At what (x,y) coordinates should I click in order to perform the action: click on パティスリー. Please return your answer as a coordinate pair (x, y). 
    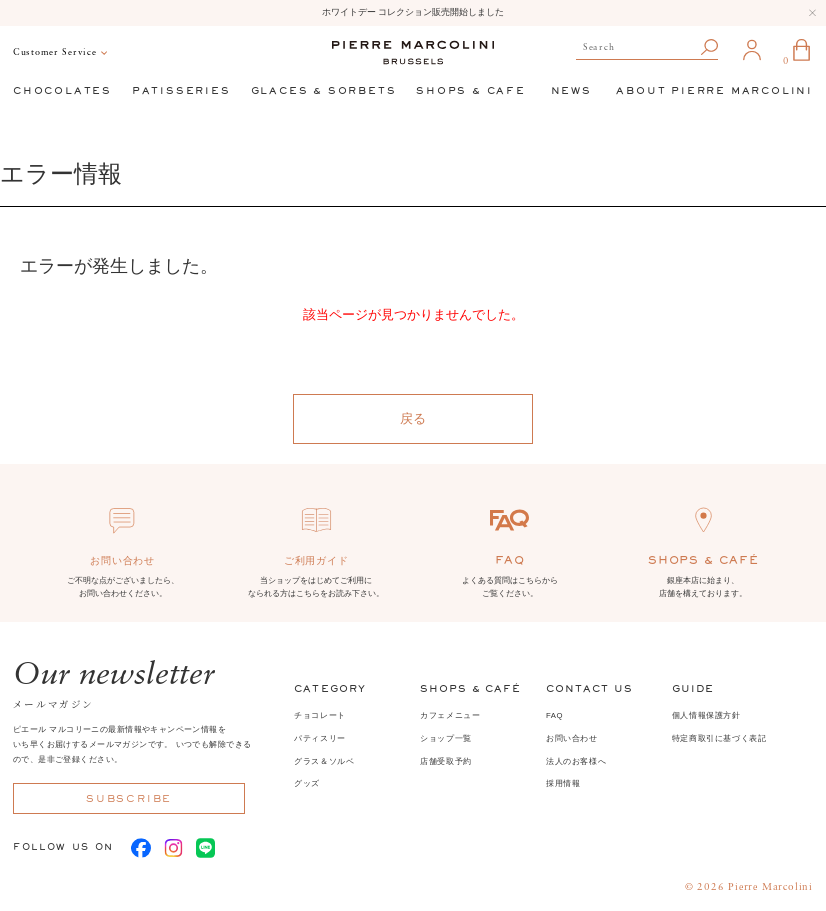
    Looking at the image, I should click on (320, 738).